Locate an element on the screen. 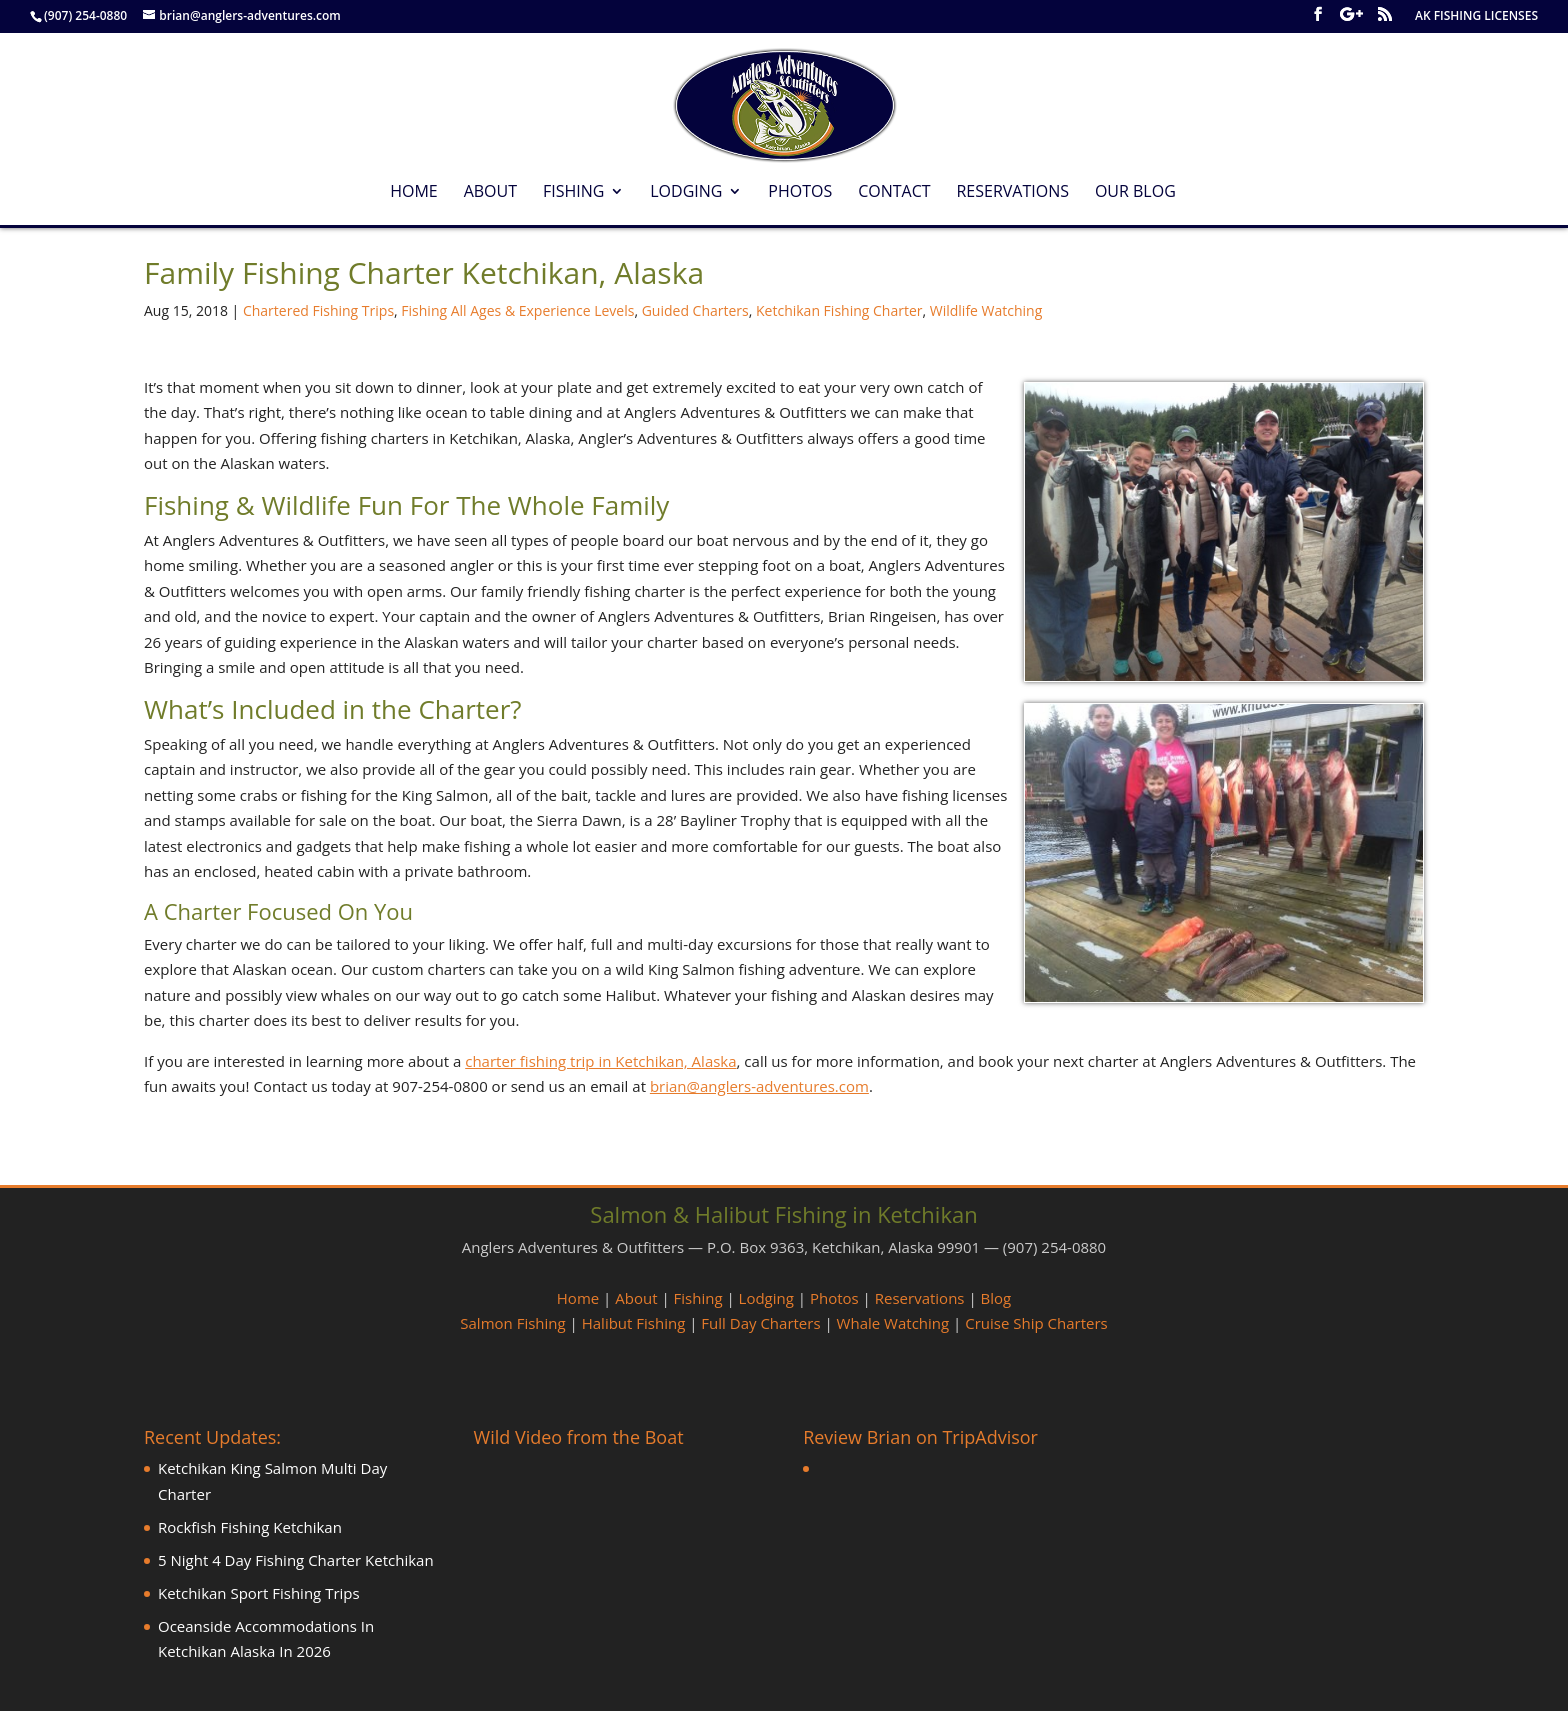 This screenshot has width=1568, height=1711. Wildlife Watching is located at coordinates (986, 310).